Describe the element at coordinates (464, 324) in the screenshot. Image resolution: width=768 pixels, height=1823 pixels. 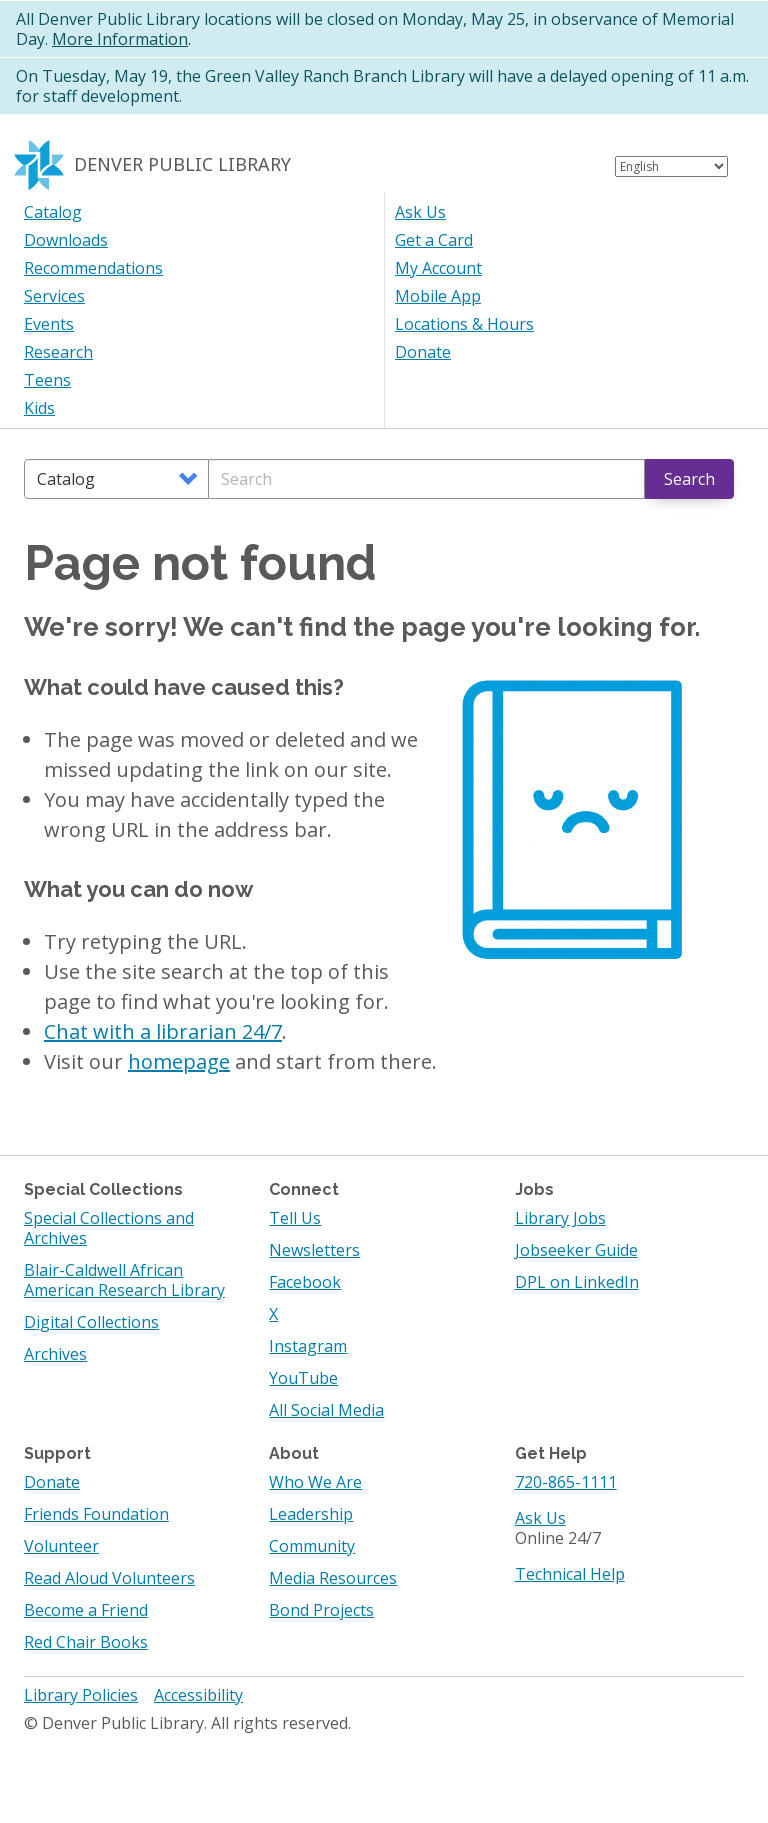
I see `Locations & Hours` at that location.